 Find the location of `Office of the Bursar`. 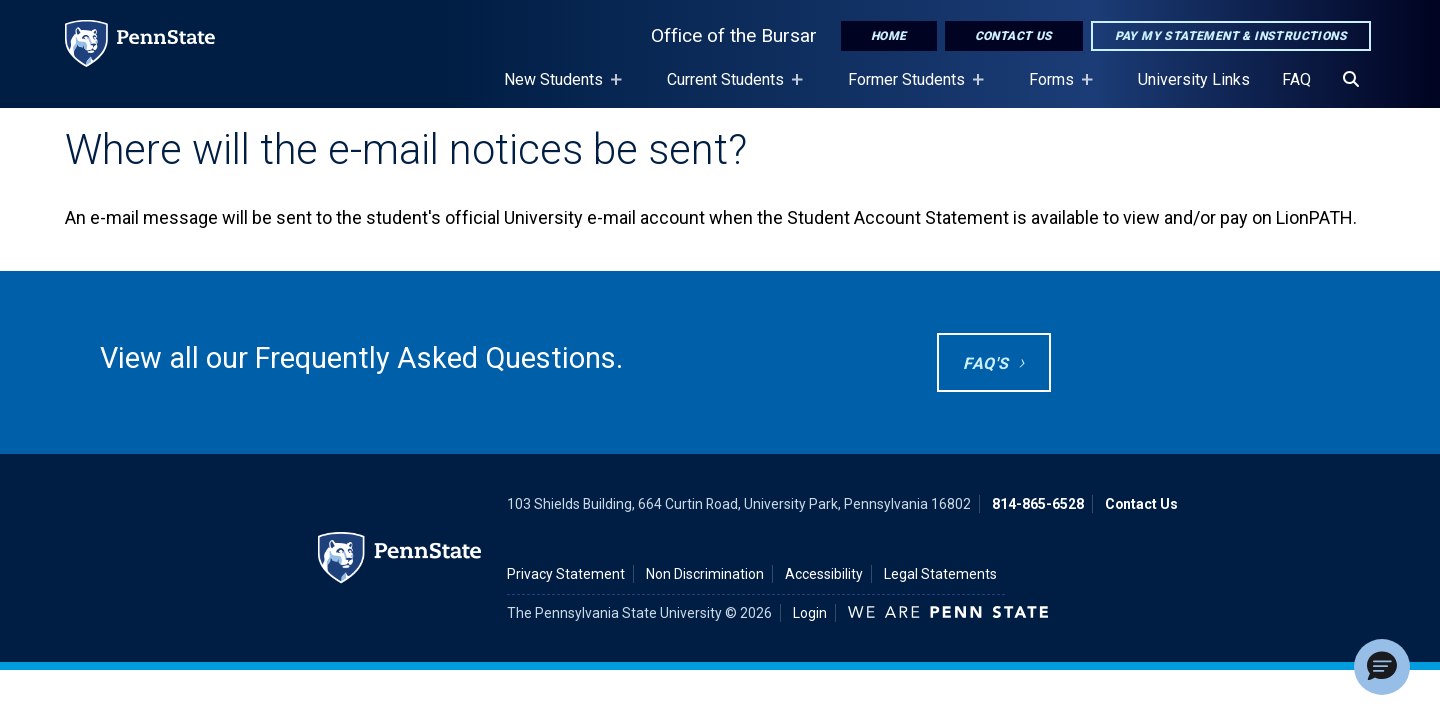

Office of the Bursar is located at coordinates (734, 35).